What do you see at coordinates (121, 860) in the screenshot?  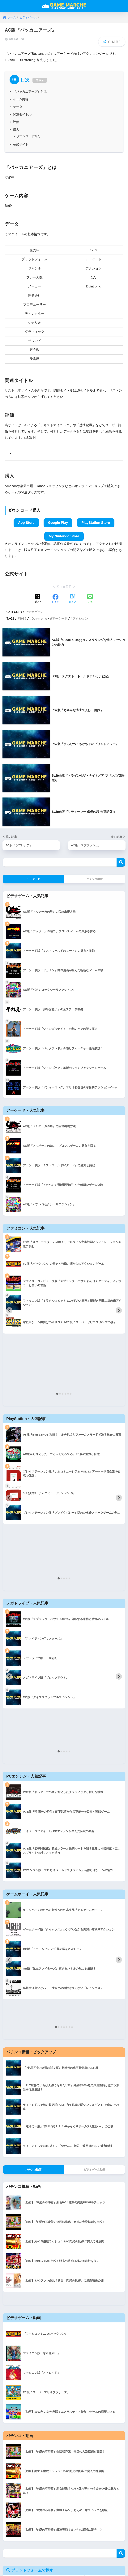 I see `検索` at bounding box center [121, 860].